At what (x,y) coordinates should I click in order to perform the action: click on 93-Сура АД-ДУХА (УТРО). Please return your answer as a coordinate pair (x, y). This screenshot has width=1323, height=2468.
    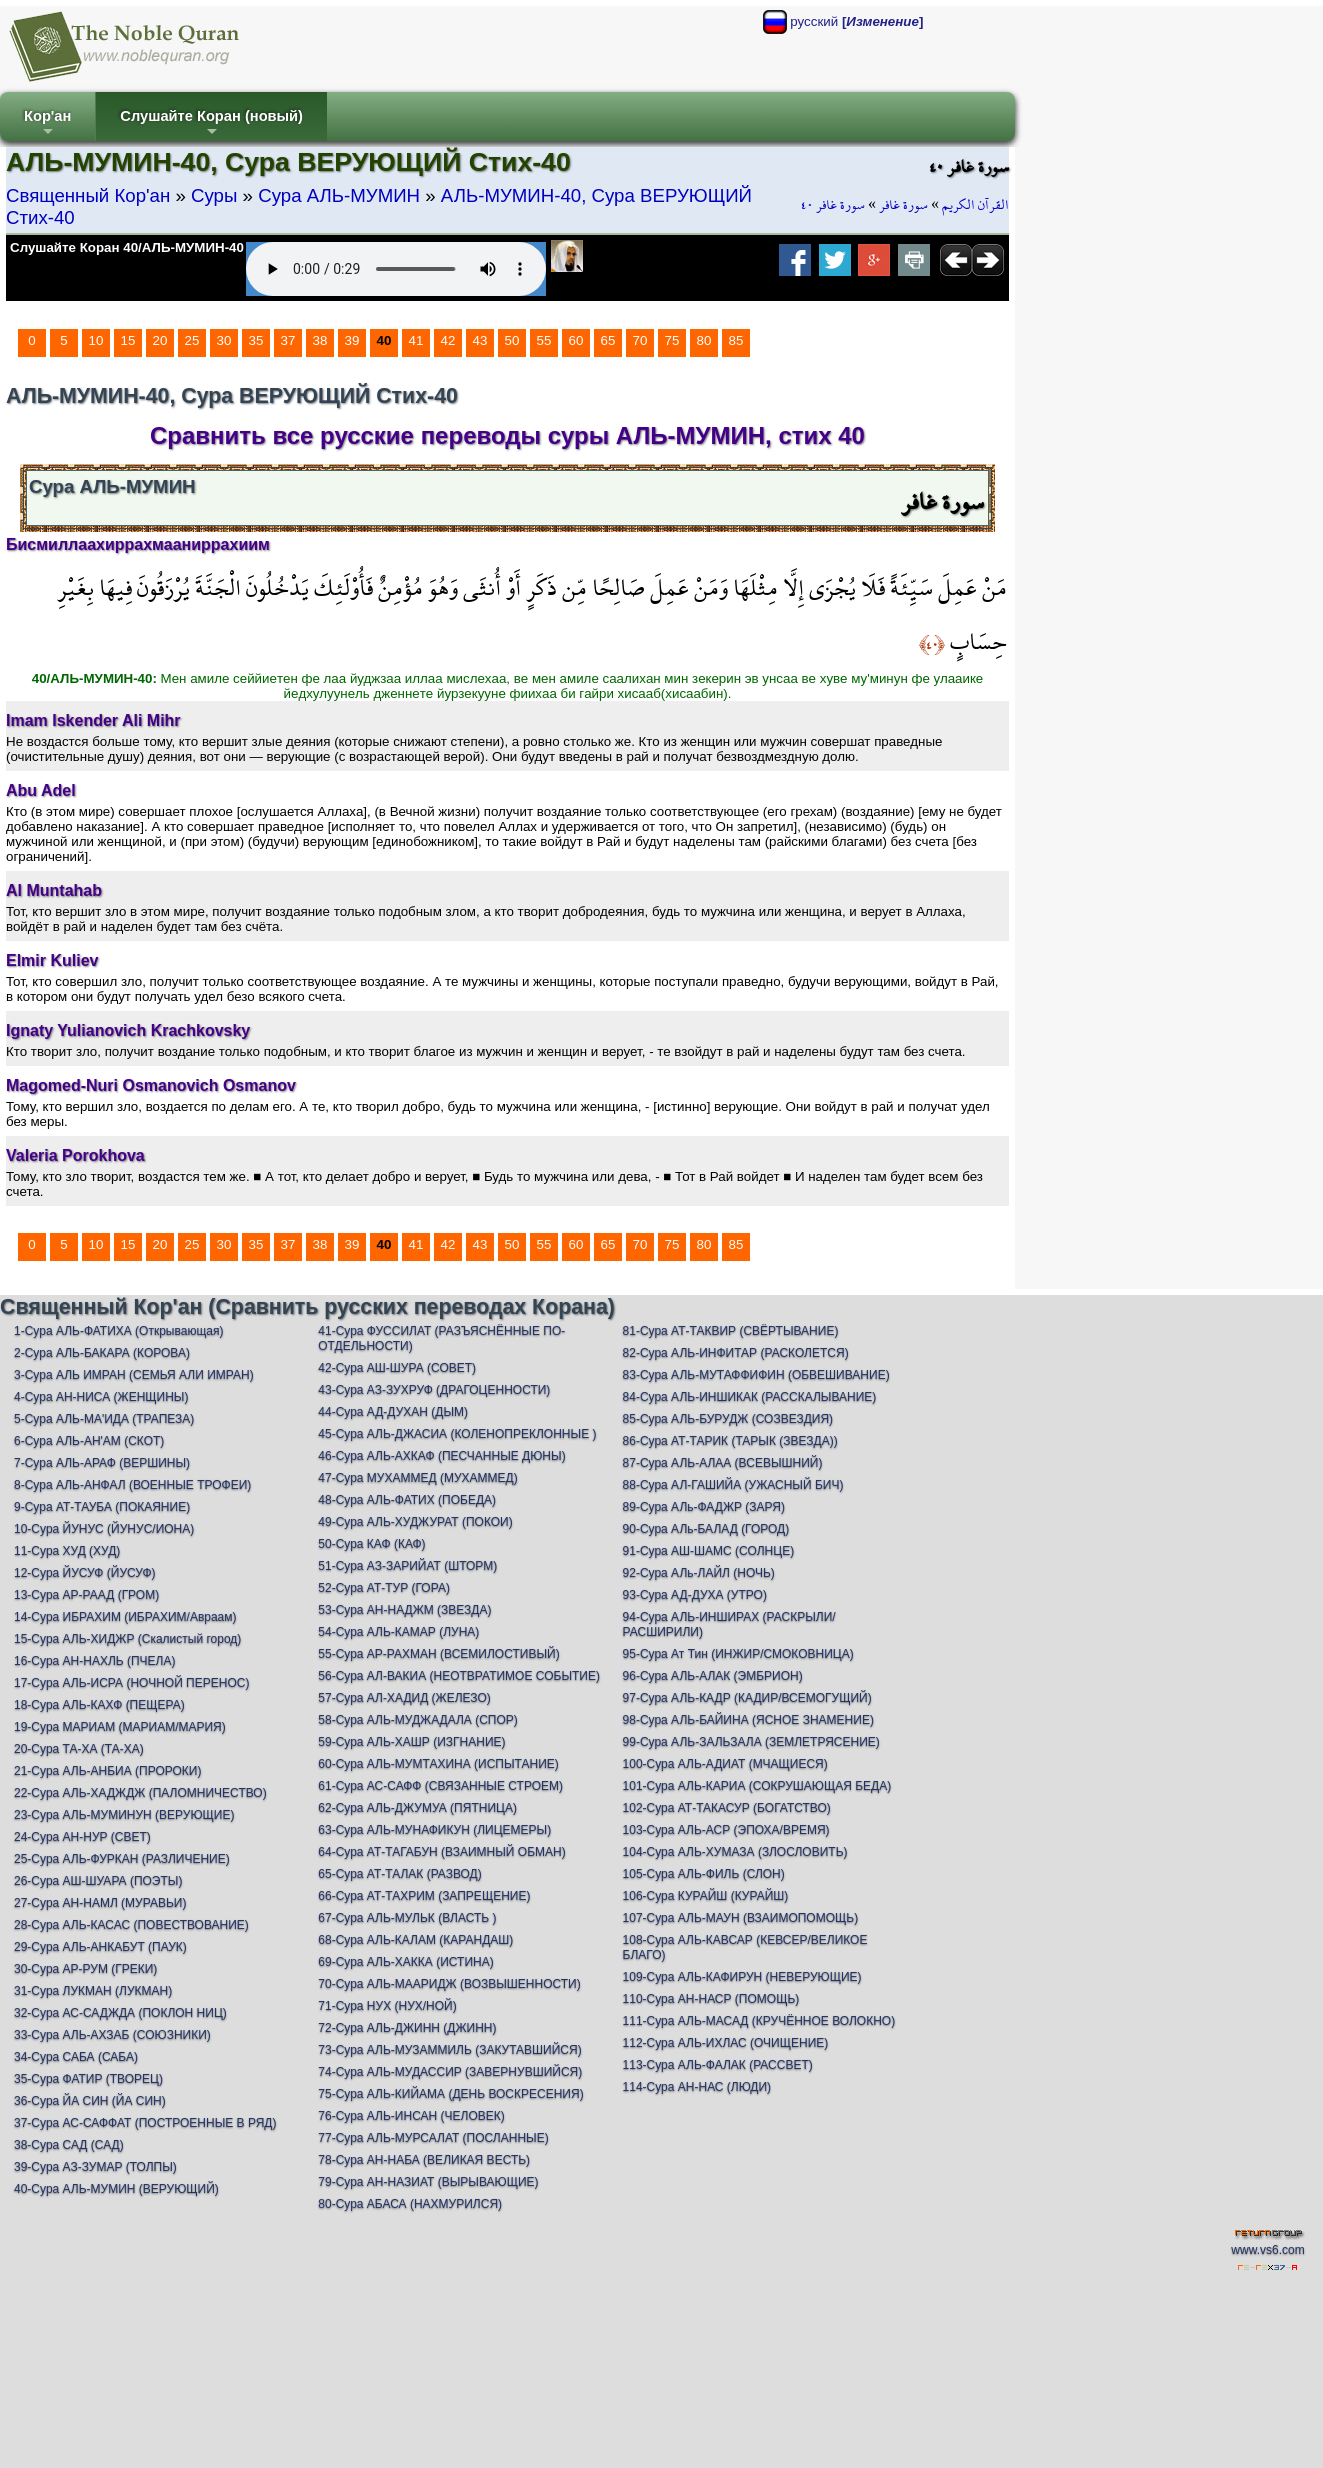
    Looking at the image, I should click on (695, 1595).